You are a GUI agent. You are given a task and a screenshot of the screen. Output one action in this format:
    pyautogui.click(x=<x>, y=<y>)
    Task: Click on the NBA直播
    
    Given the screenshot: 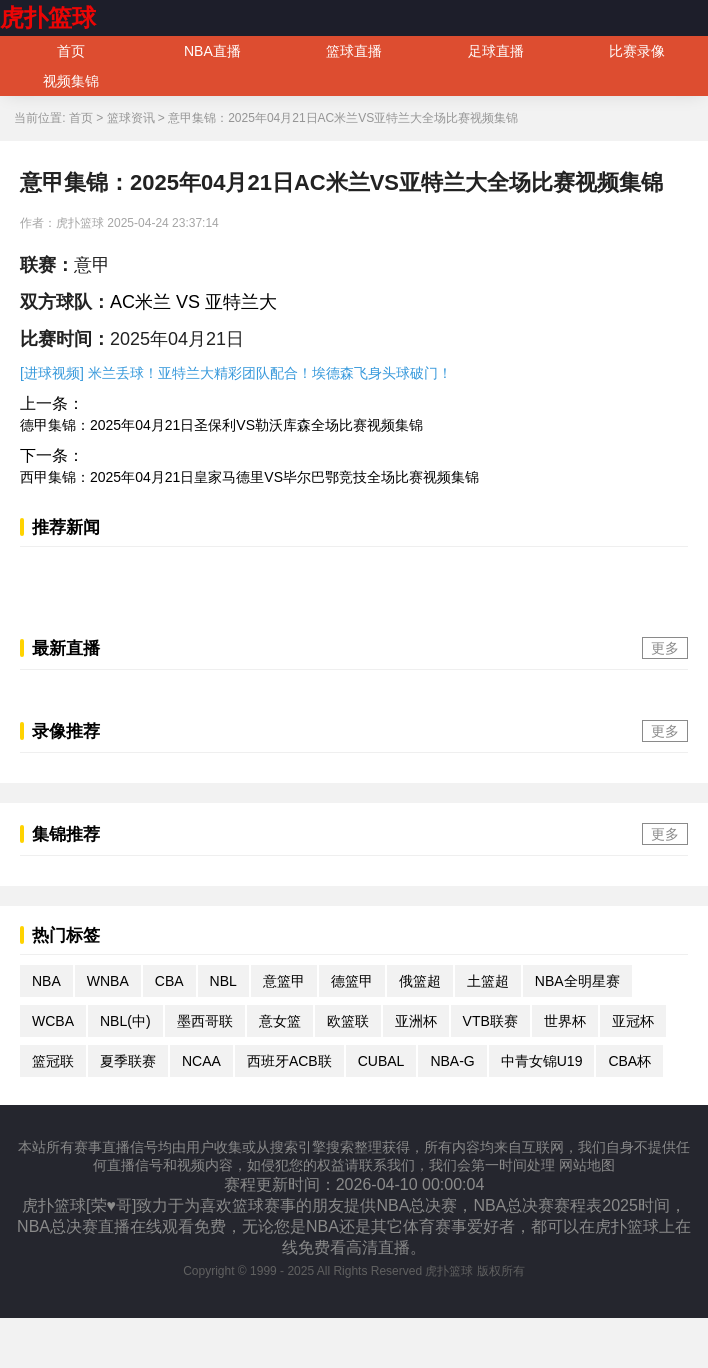 What is the action you would take?
    pyautogui.click(x=212, y=51)
    